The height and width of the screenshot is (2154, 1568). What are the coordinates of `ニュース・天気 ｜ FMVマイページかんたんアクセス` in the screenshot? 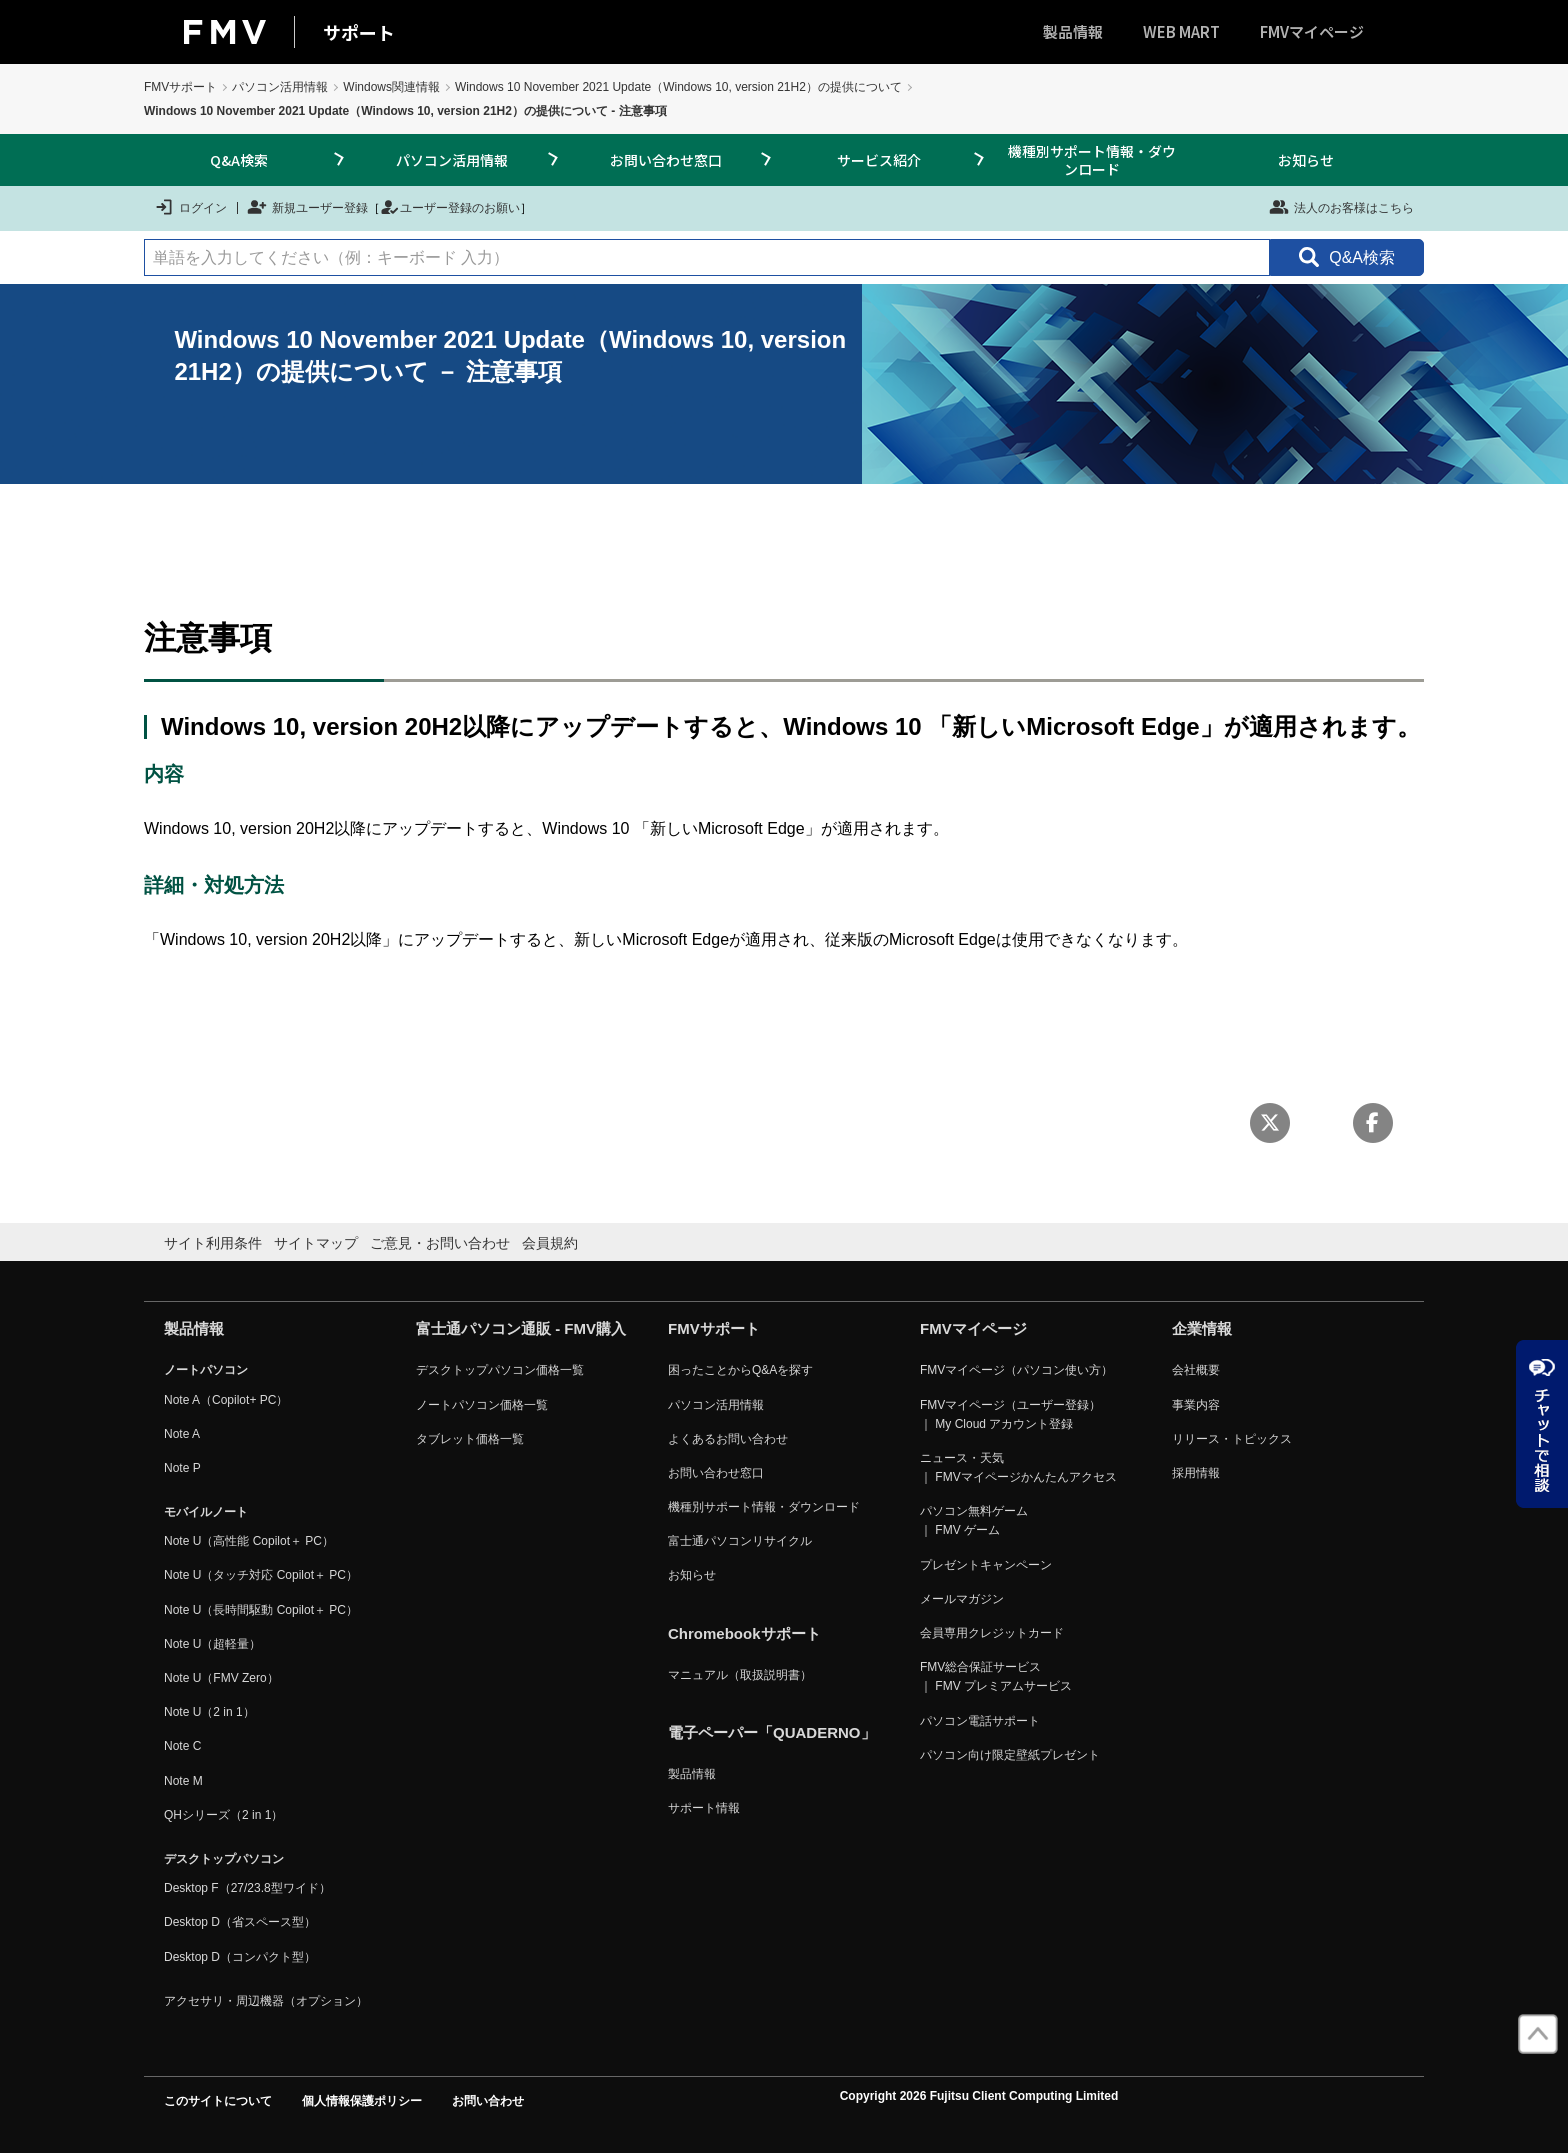 It's located at (1018, 1467).